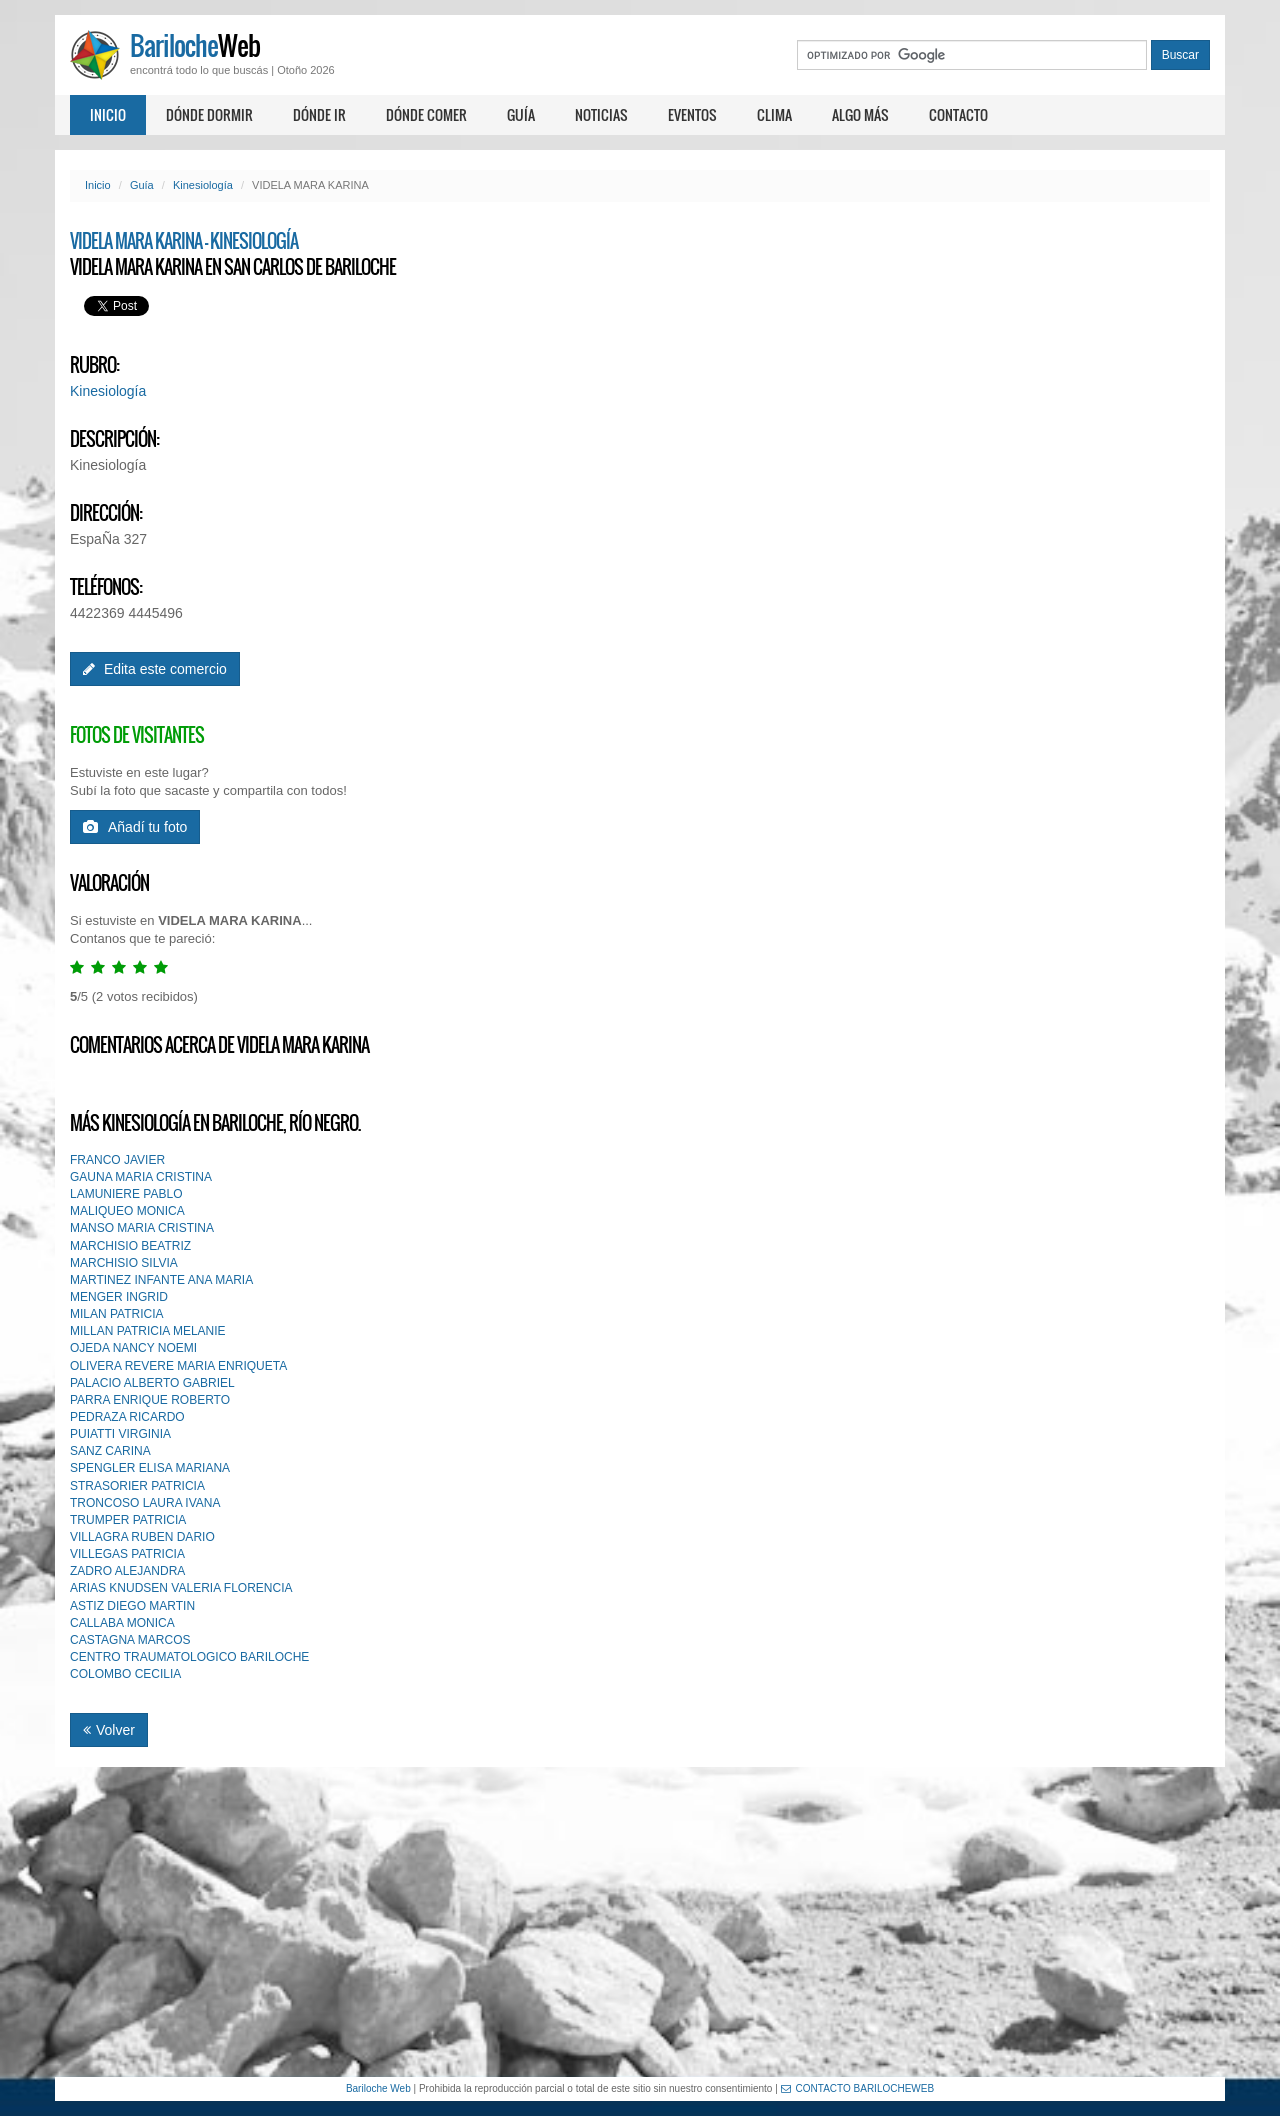 The height and width of the screenshot is (2116, 1280). What do you see at coordinates (120, 1434) in the screenshot?
I see `PUIATTI VIRGINIA` at bounding box center [120, 1434].